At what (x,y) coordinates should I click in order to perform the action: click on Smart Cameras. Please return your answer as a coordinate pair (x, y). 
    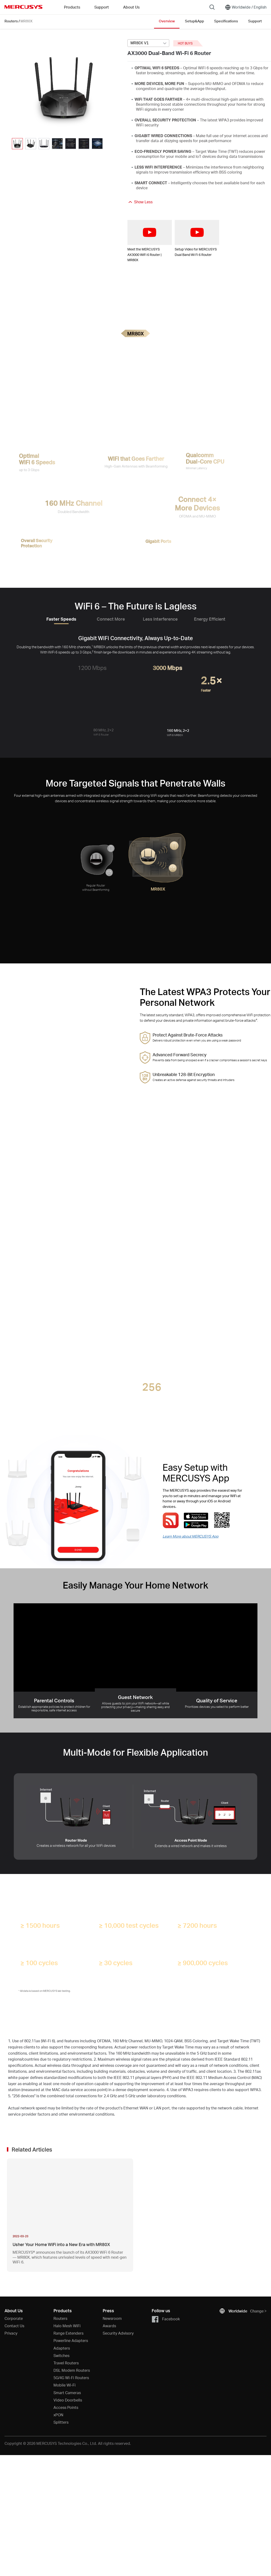
    Looking at the image, I should click on (67, 2392).